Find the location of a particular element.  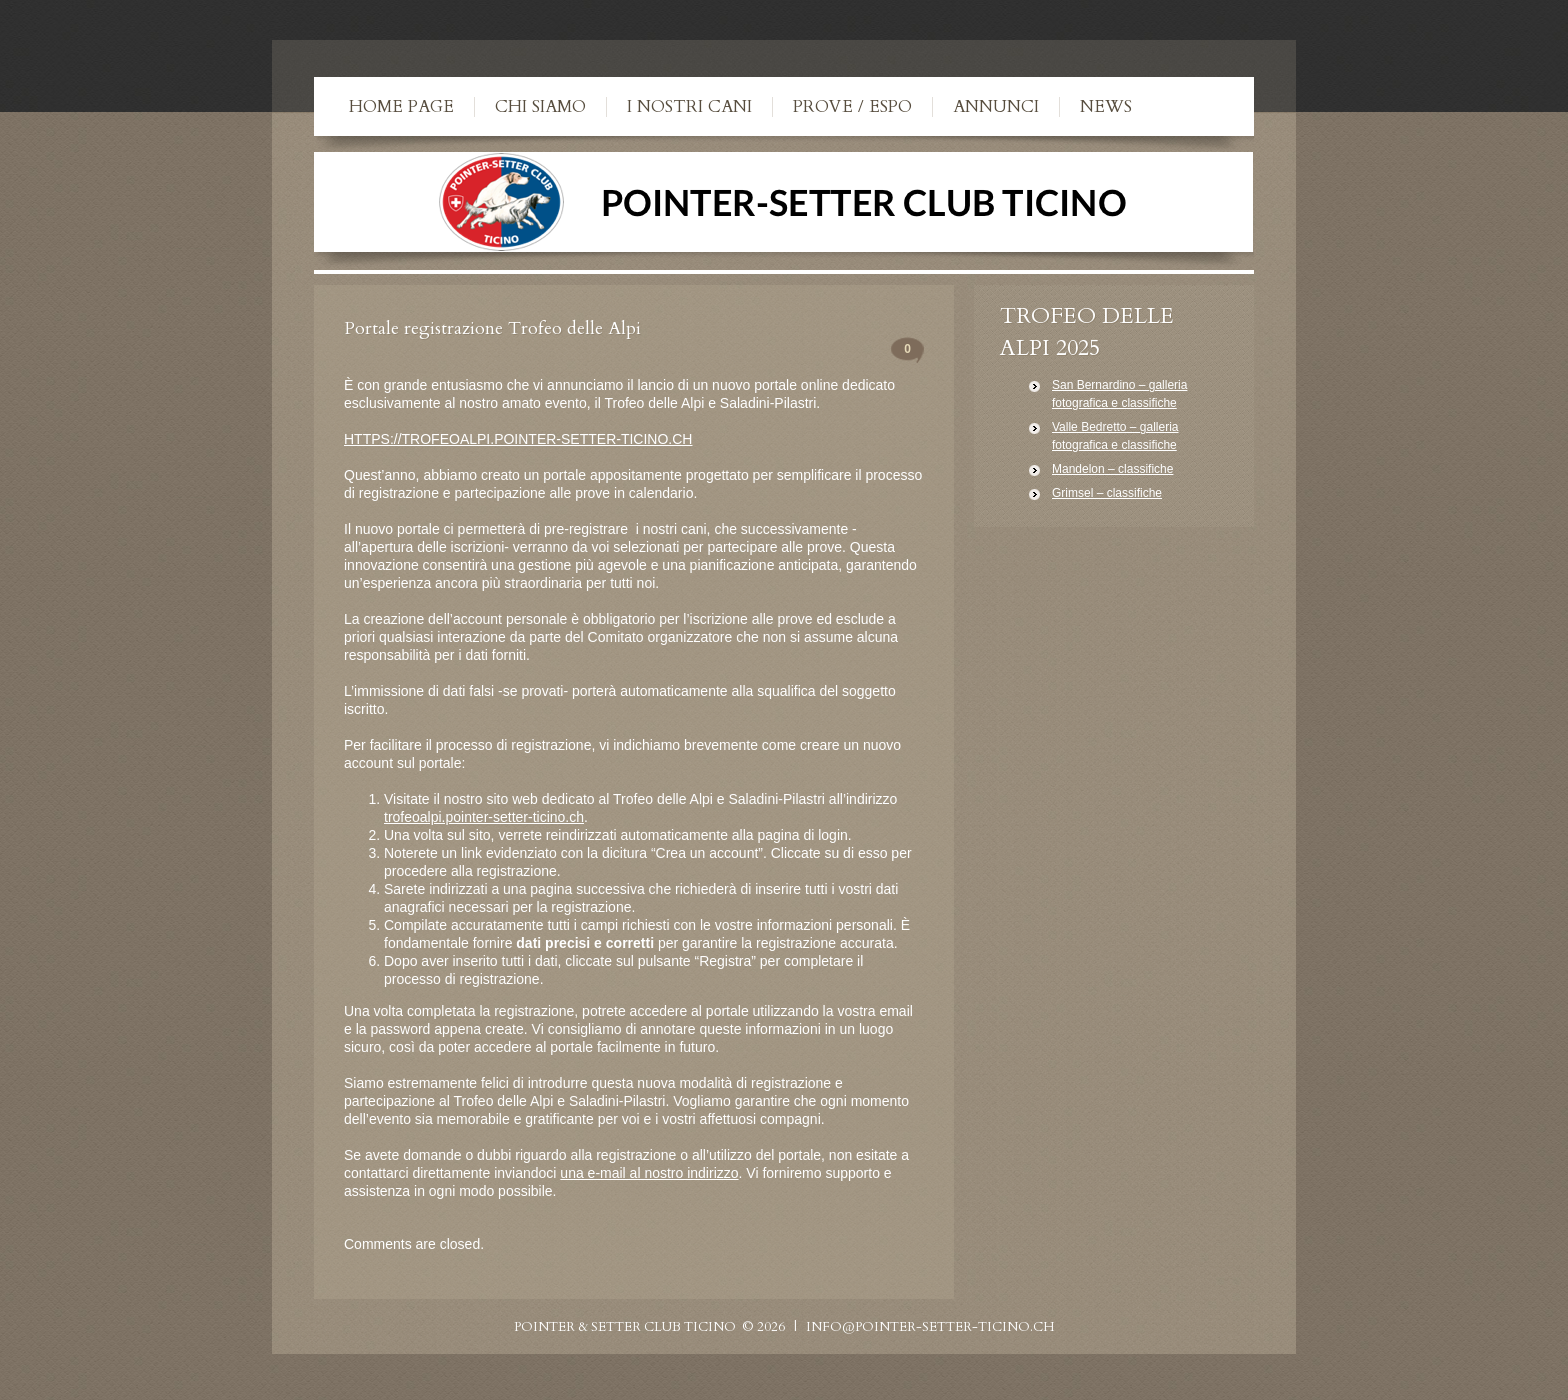

News is located at coordinates (1106, 106).